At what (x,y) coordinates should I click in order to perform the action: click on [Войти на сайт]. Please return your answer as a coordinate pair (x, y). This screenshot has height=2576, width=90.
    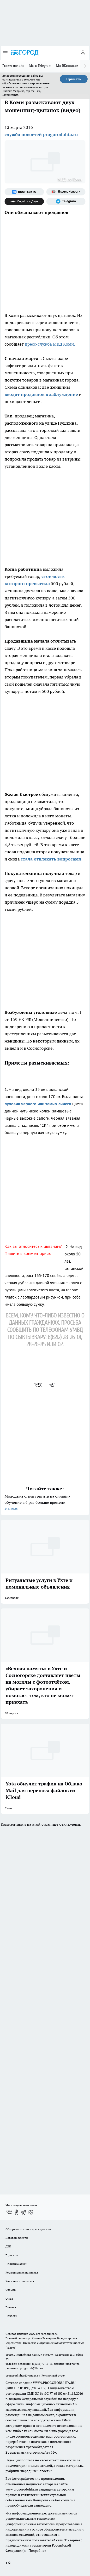
    Looking at the image, I should click on (83, 52).